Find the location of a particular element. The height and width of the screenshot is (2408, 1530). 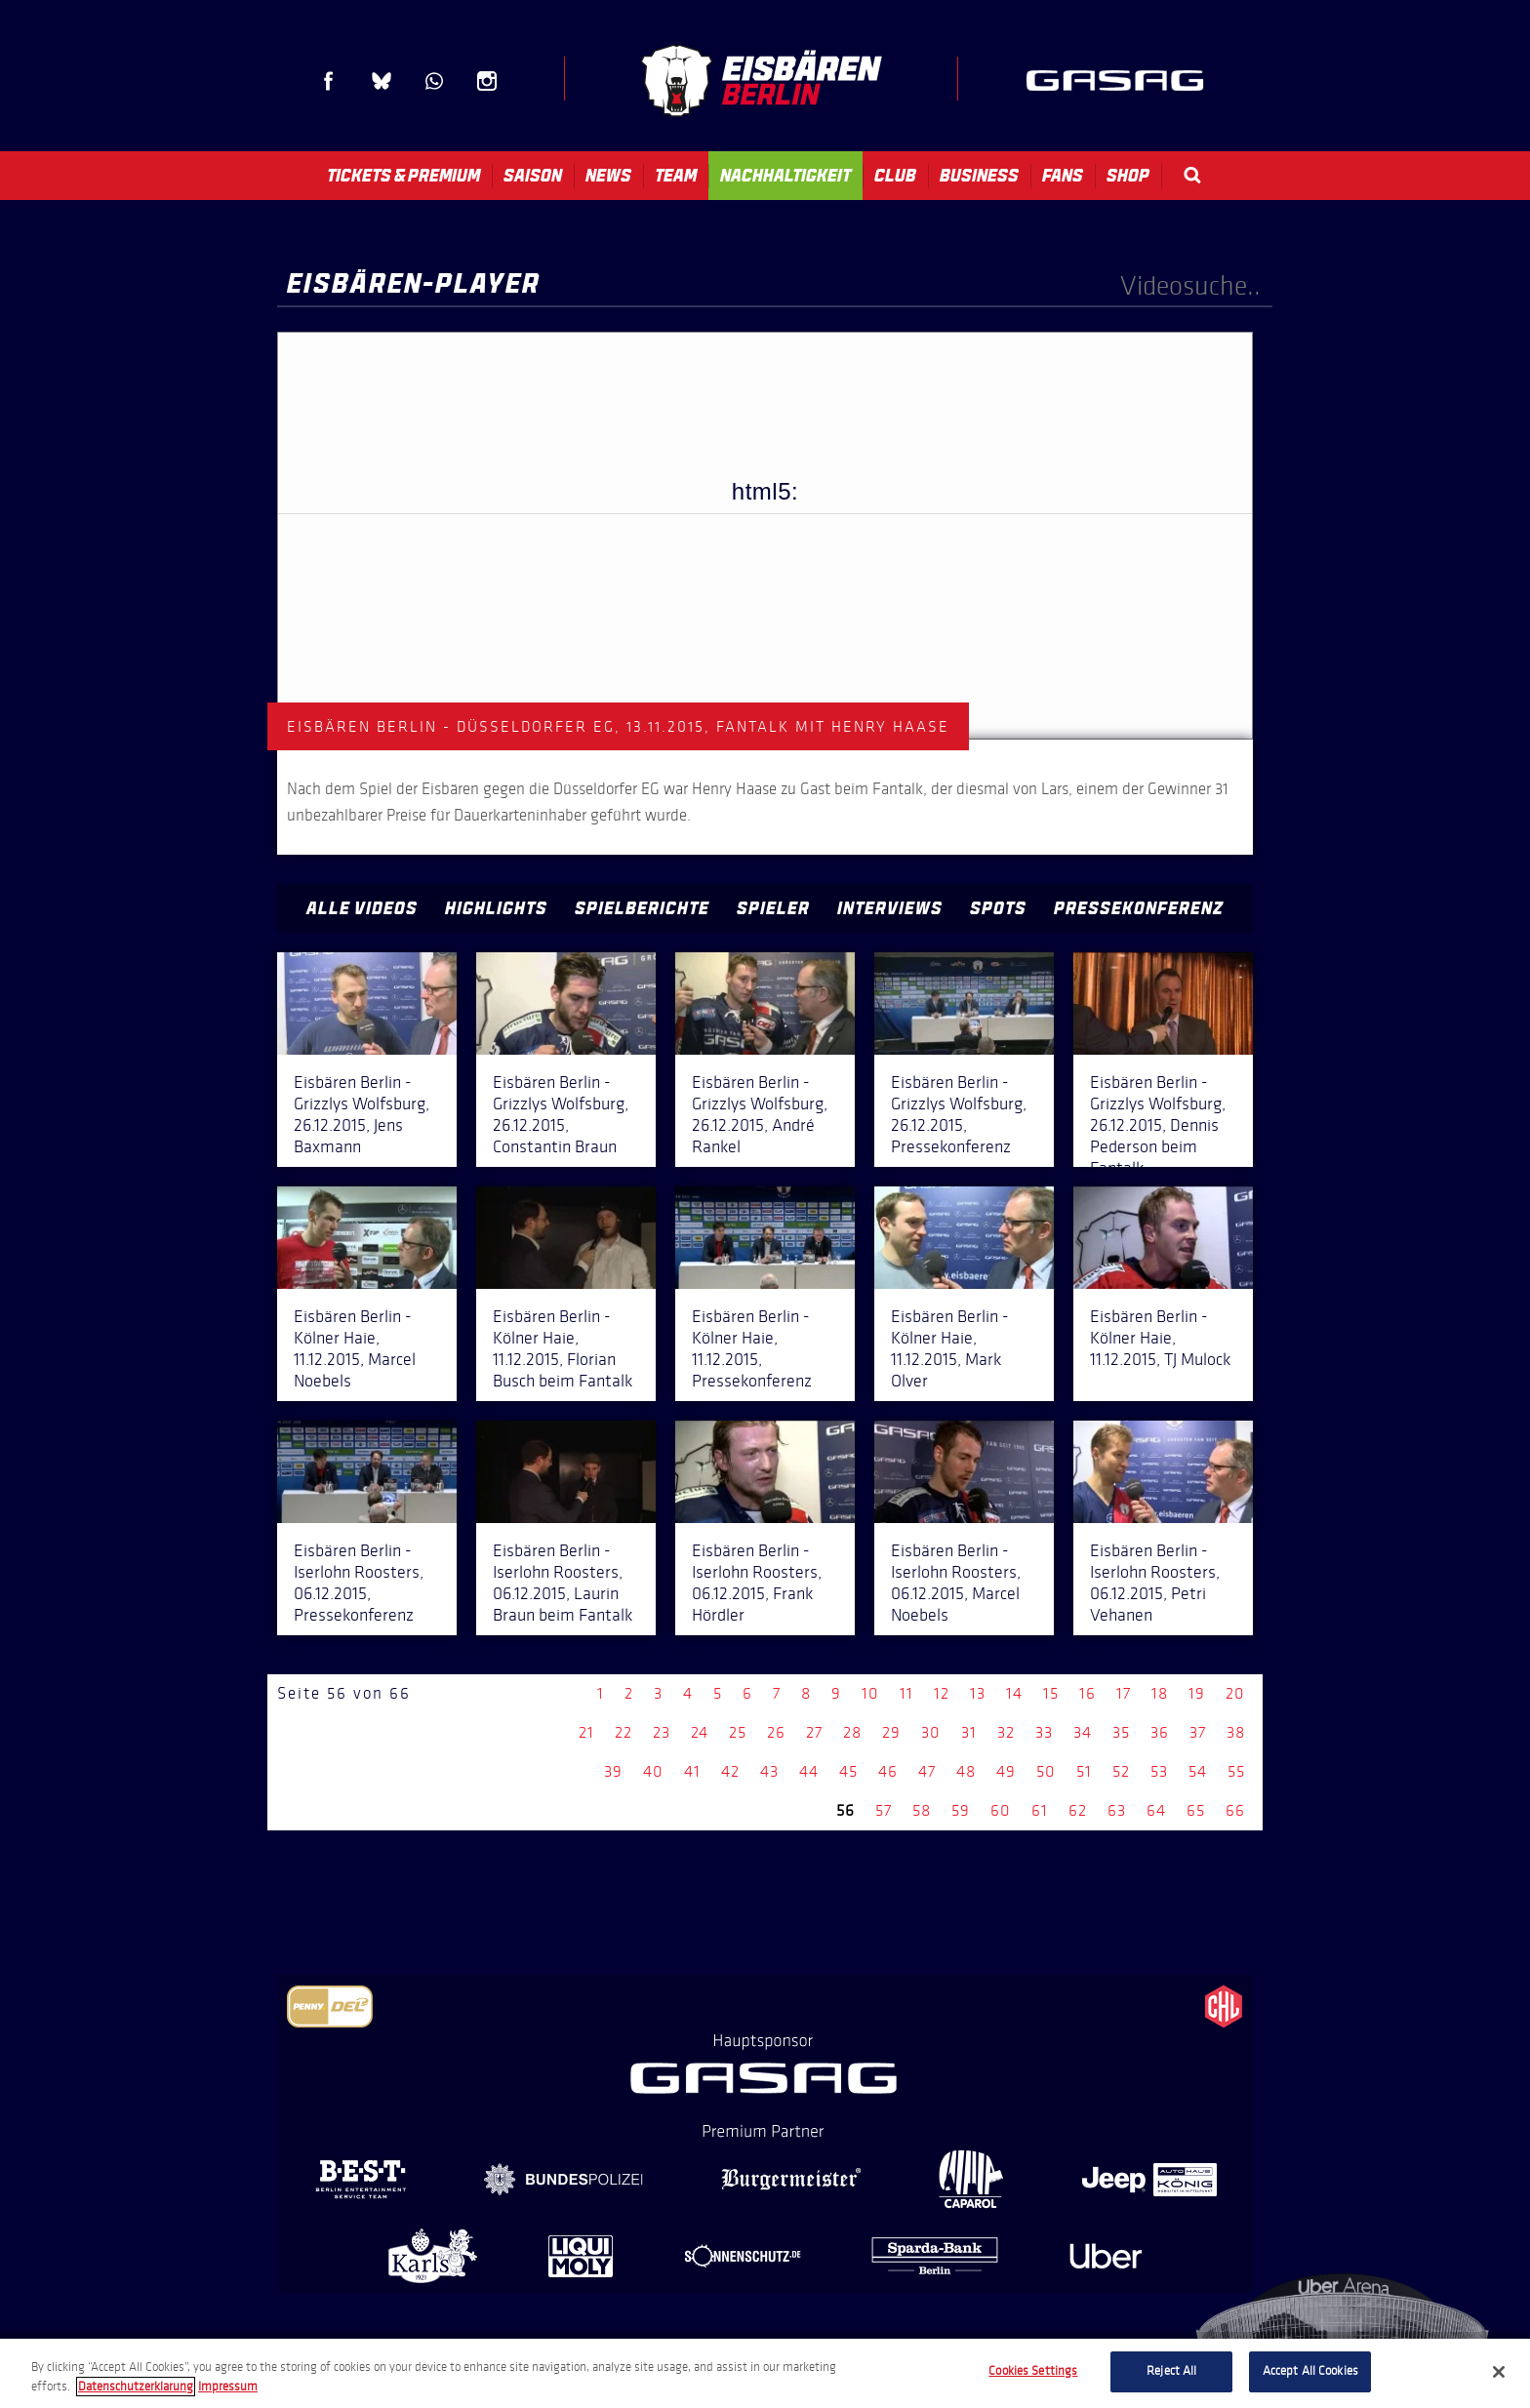

53 is located at coordinates (1159, 1771).